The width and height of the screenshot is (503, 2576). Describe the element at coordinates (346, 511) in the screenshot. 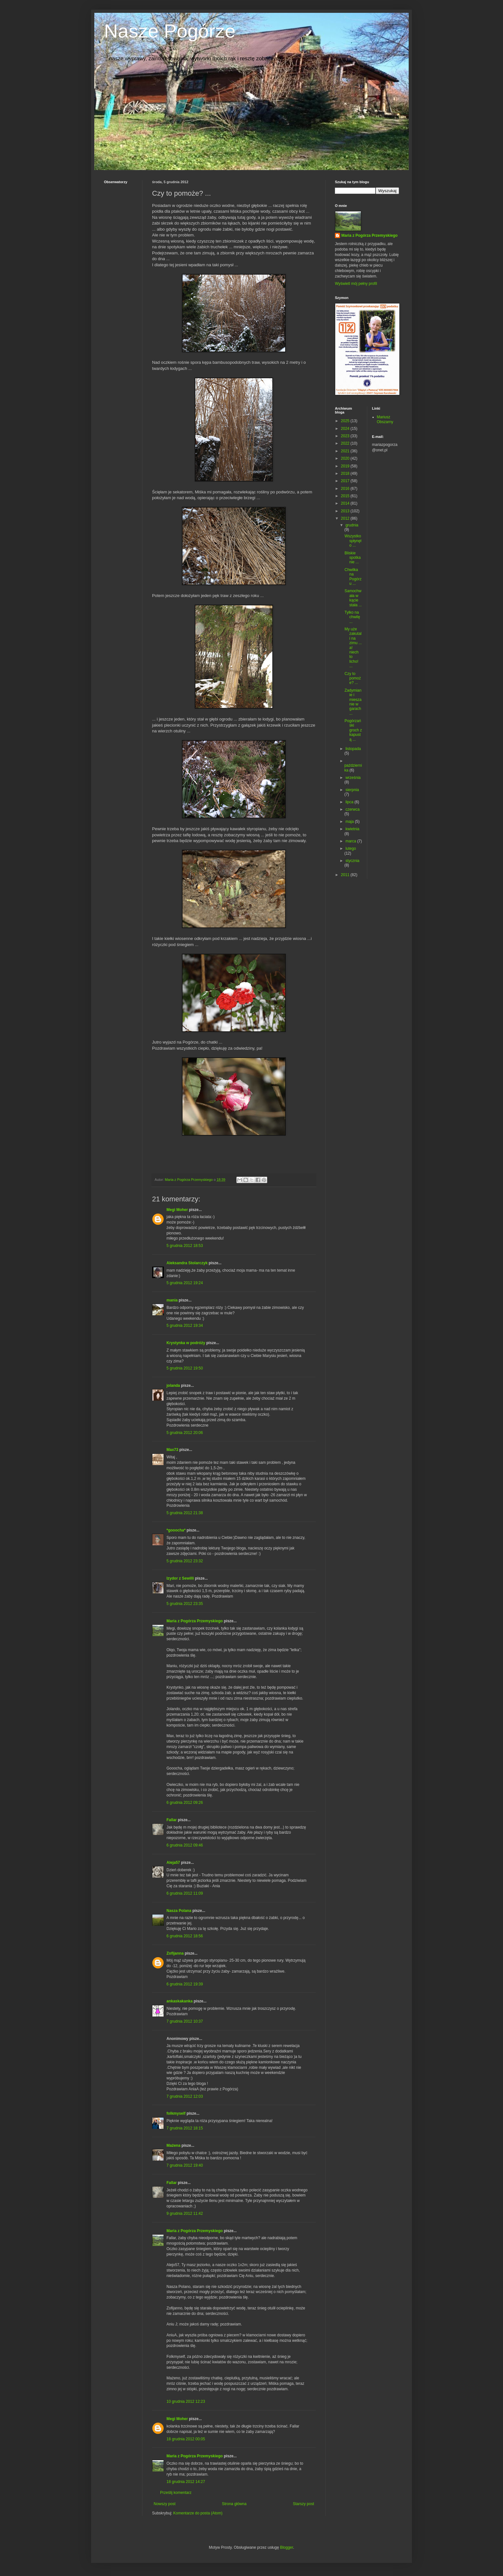

I see `2013` at that location.